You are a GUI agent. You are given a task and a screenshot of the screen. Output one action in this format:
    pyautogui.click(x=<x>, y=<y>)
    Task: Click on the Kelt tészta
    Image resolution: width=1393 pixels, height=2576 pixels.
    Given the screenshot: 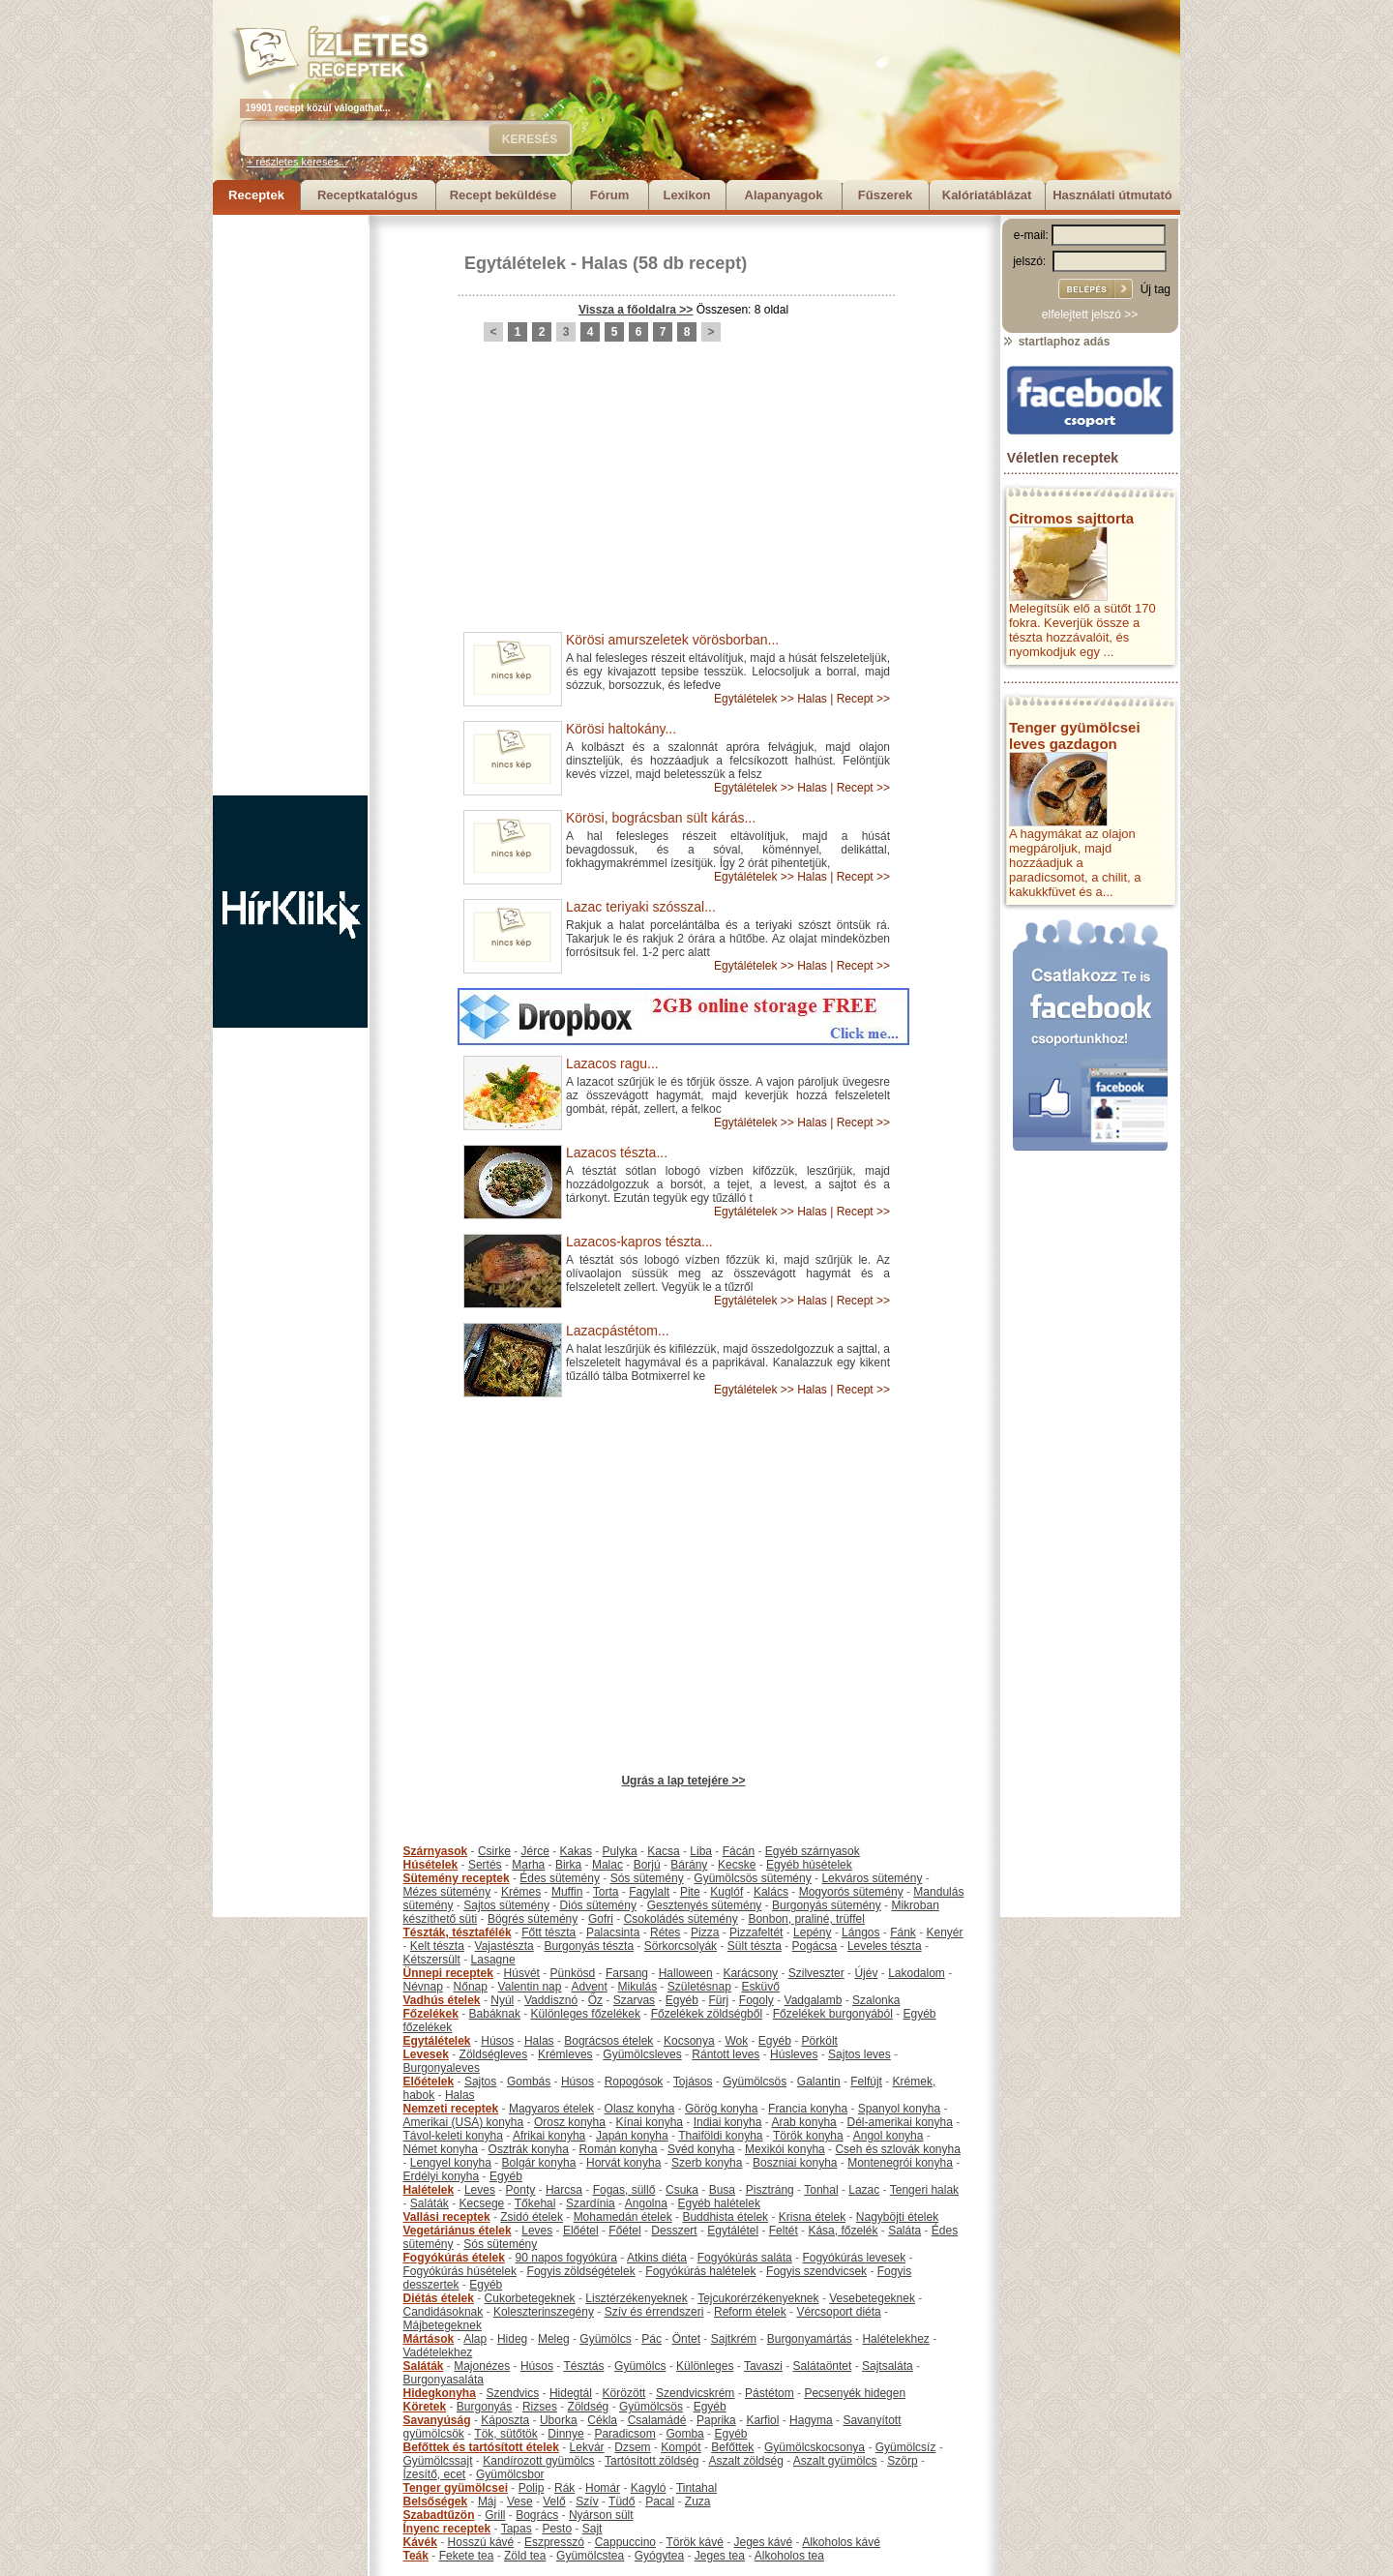 What is the action you would take?
    pyautogui.click(x=437, y=1946)
    